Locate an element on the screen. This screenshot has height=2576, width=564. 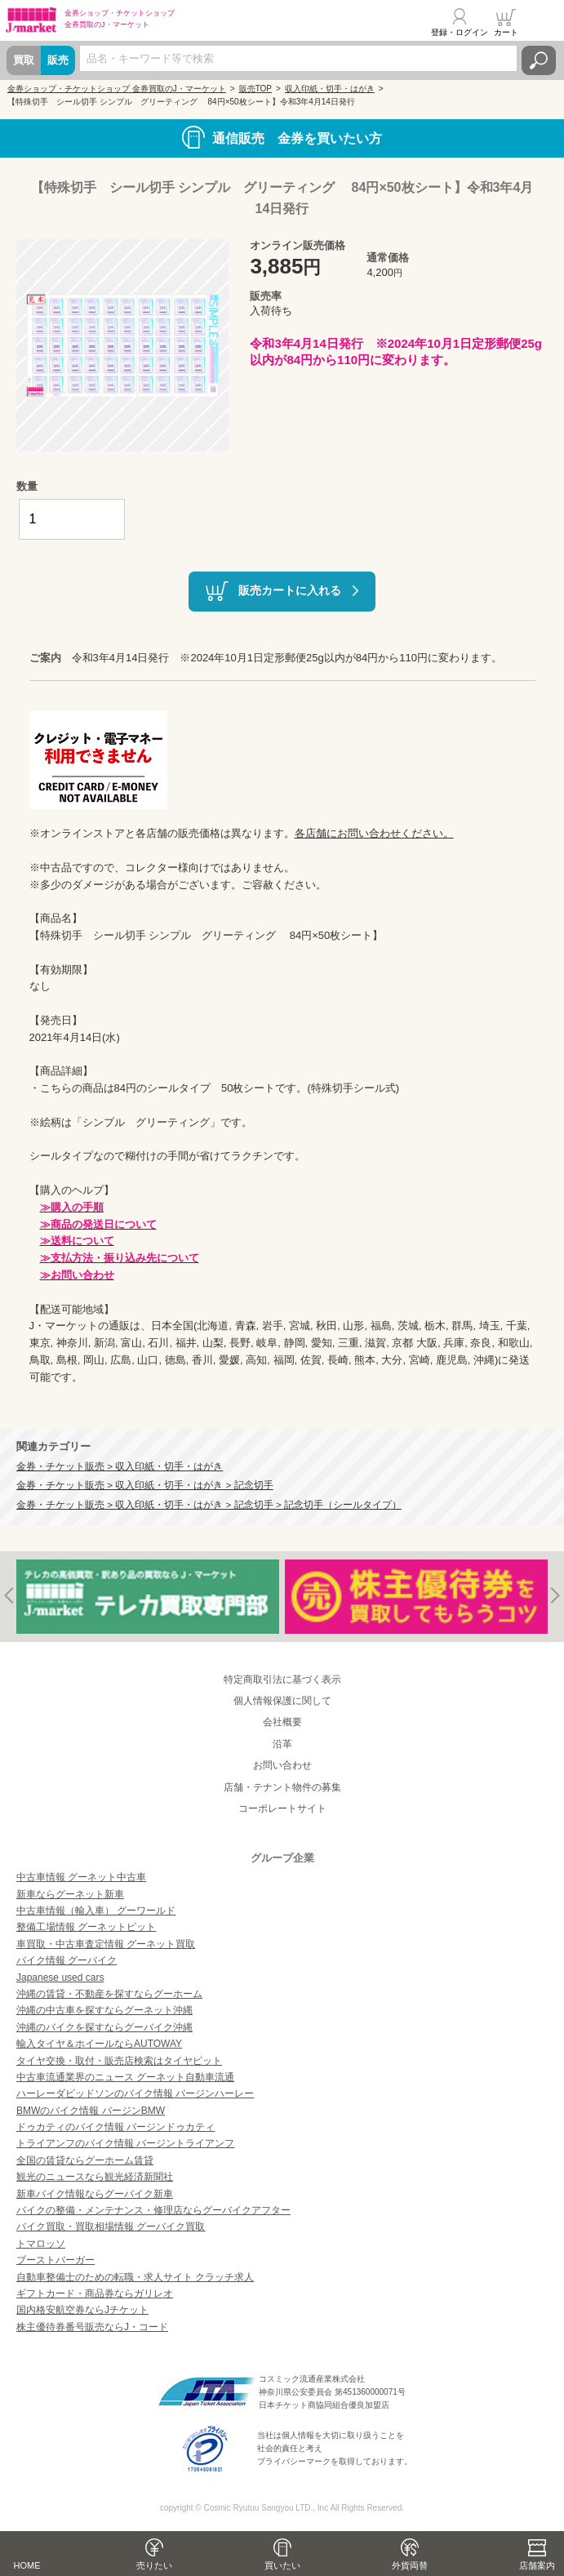
収入印紙・切手・はがき is located at coordinates (330, 88).